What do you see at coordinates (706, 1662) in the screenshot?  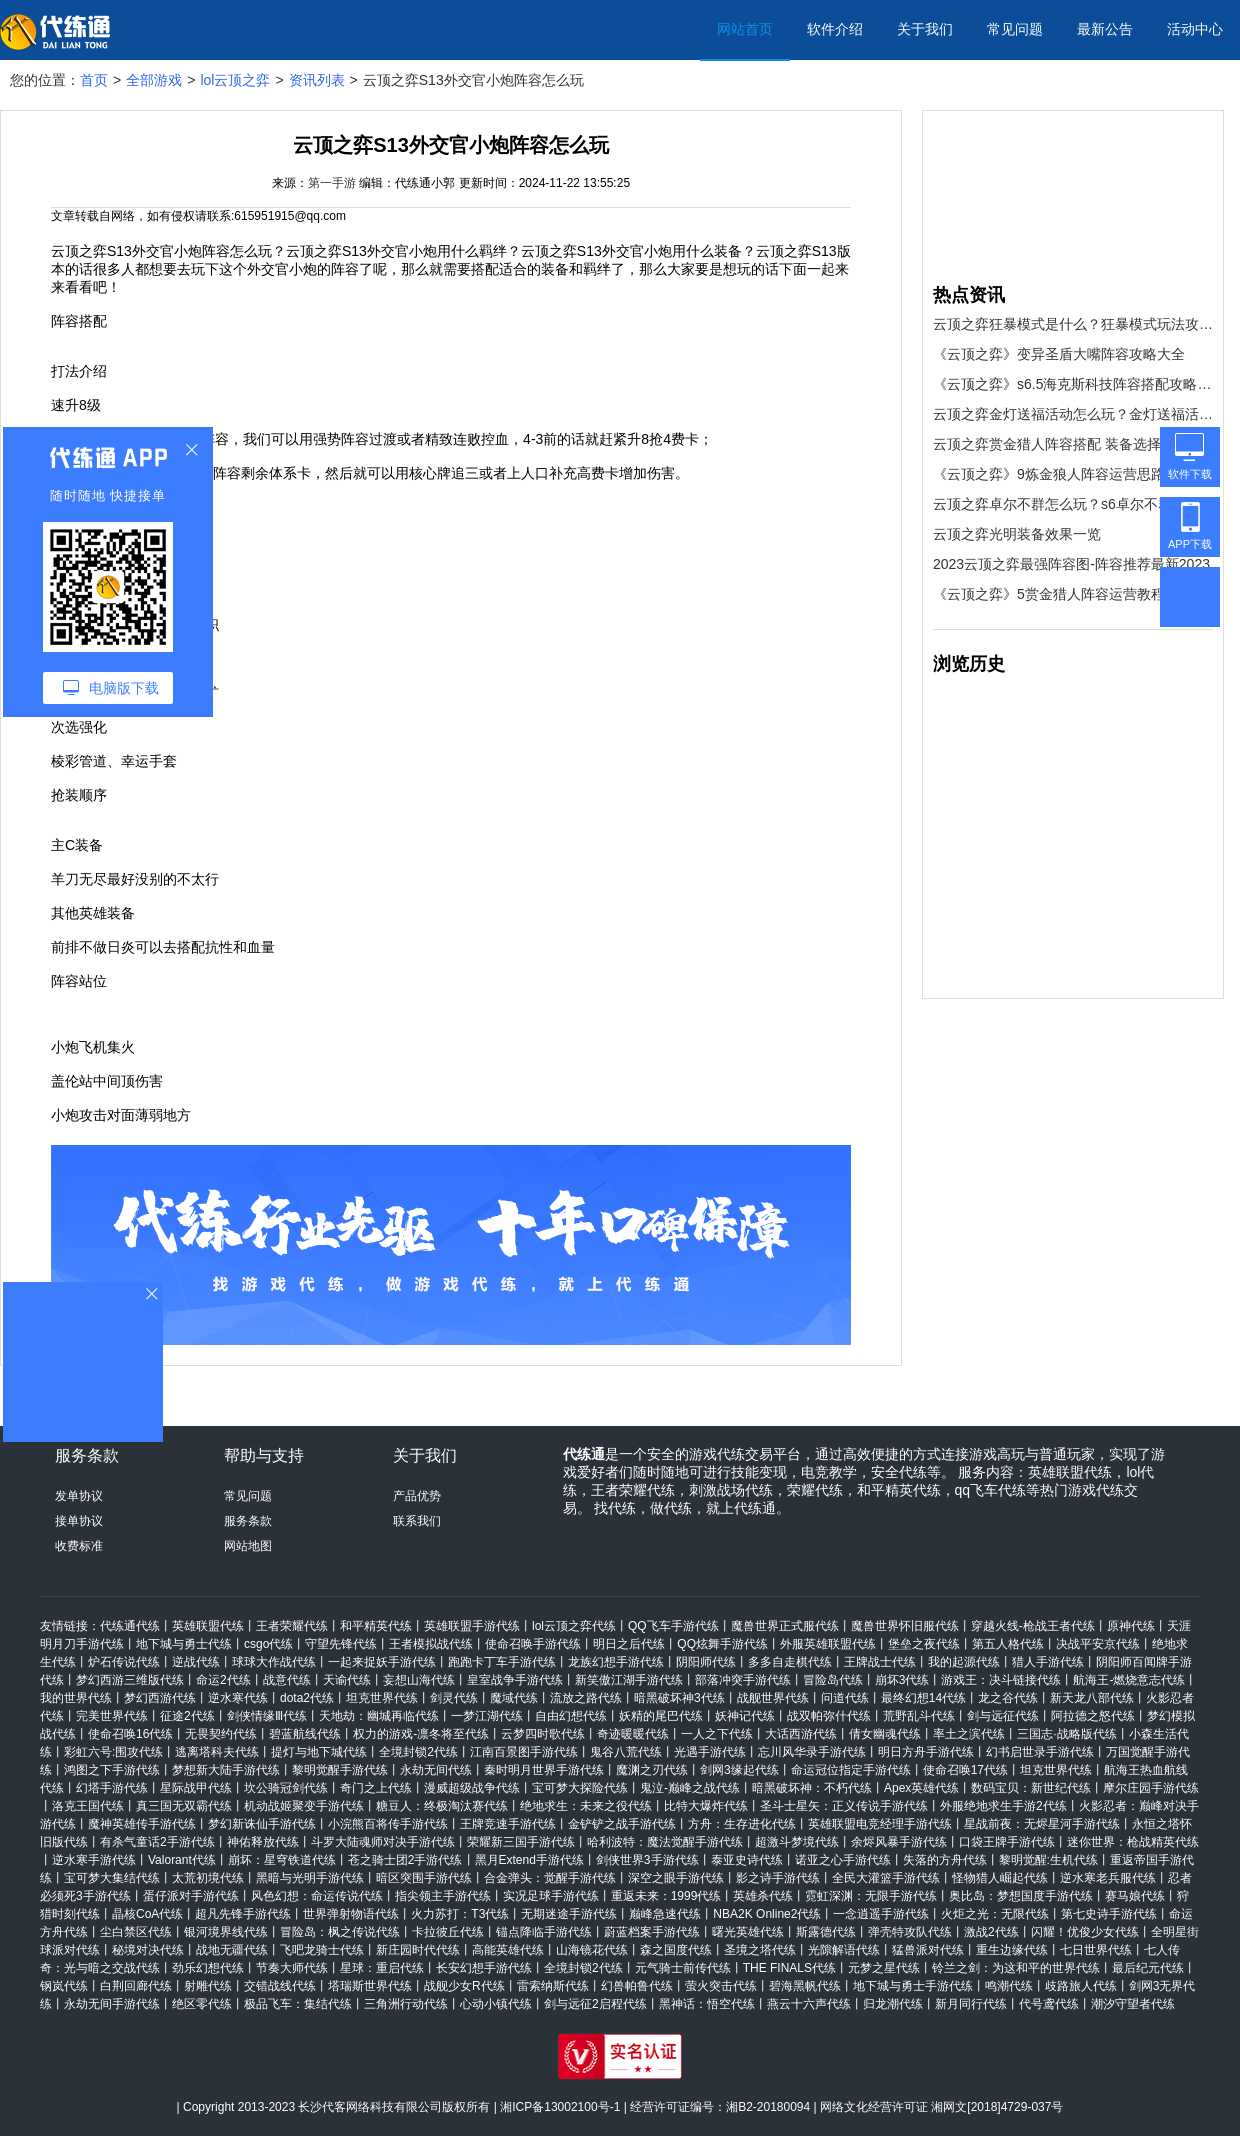 I see `阴阳师代练` at bounding box center [706, 1662].